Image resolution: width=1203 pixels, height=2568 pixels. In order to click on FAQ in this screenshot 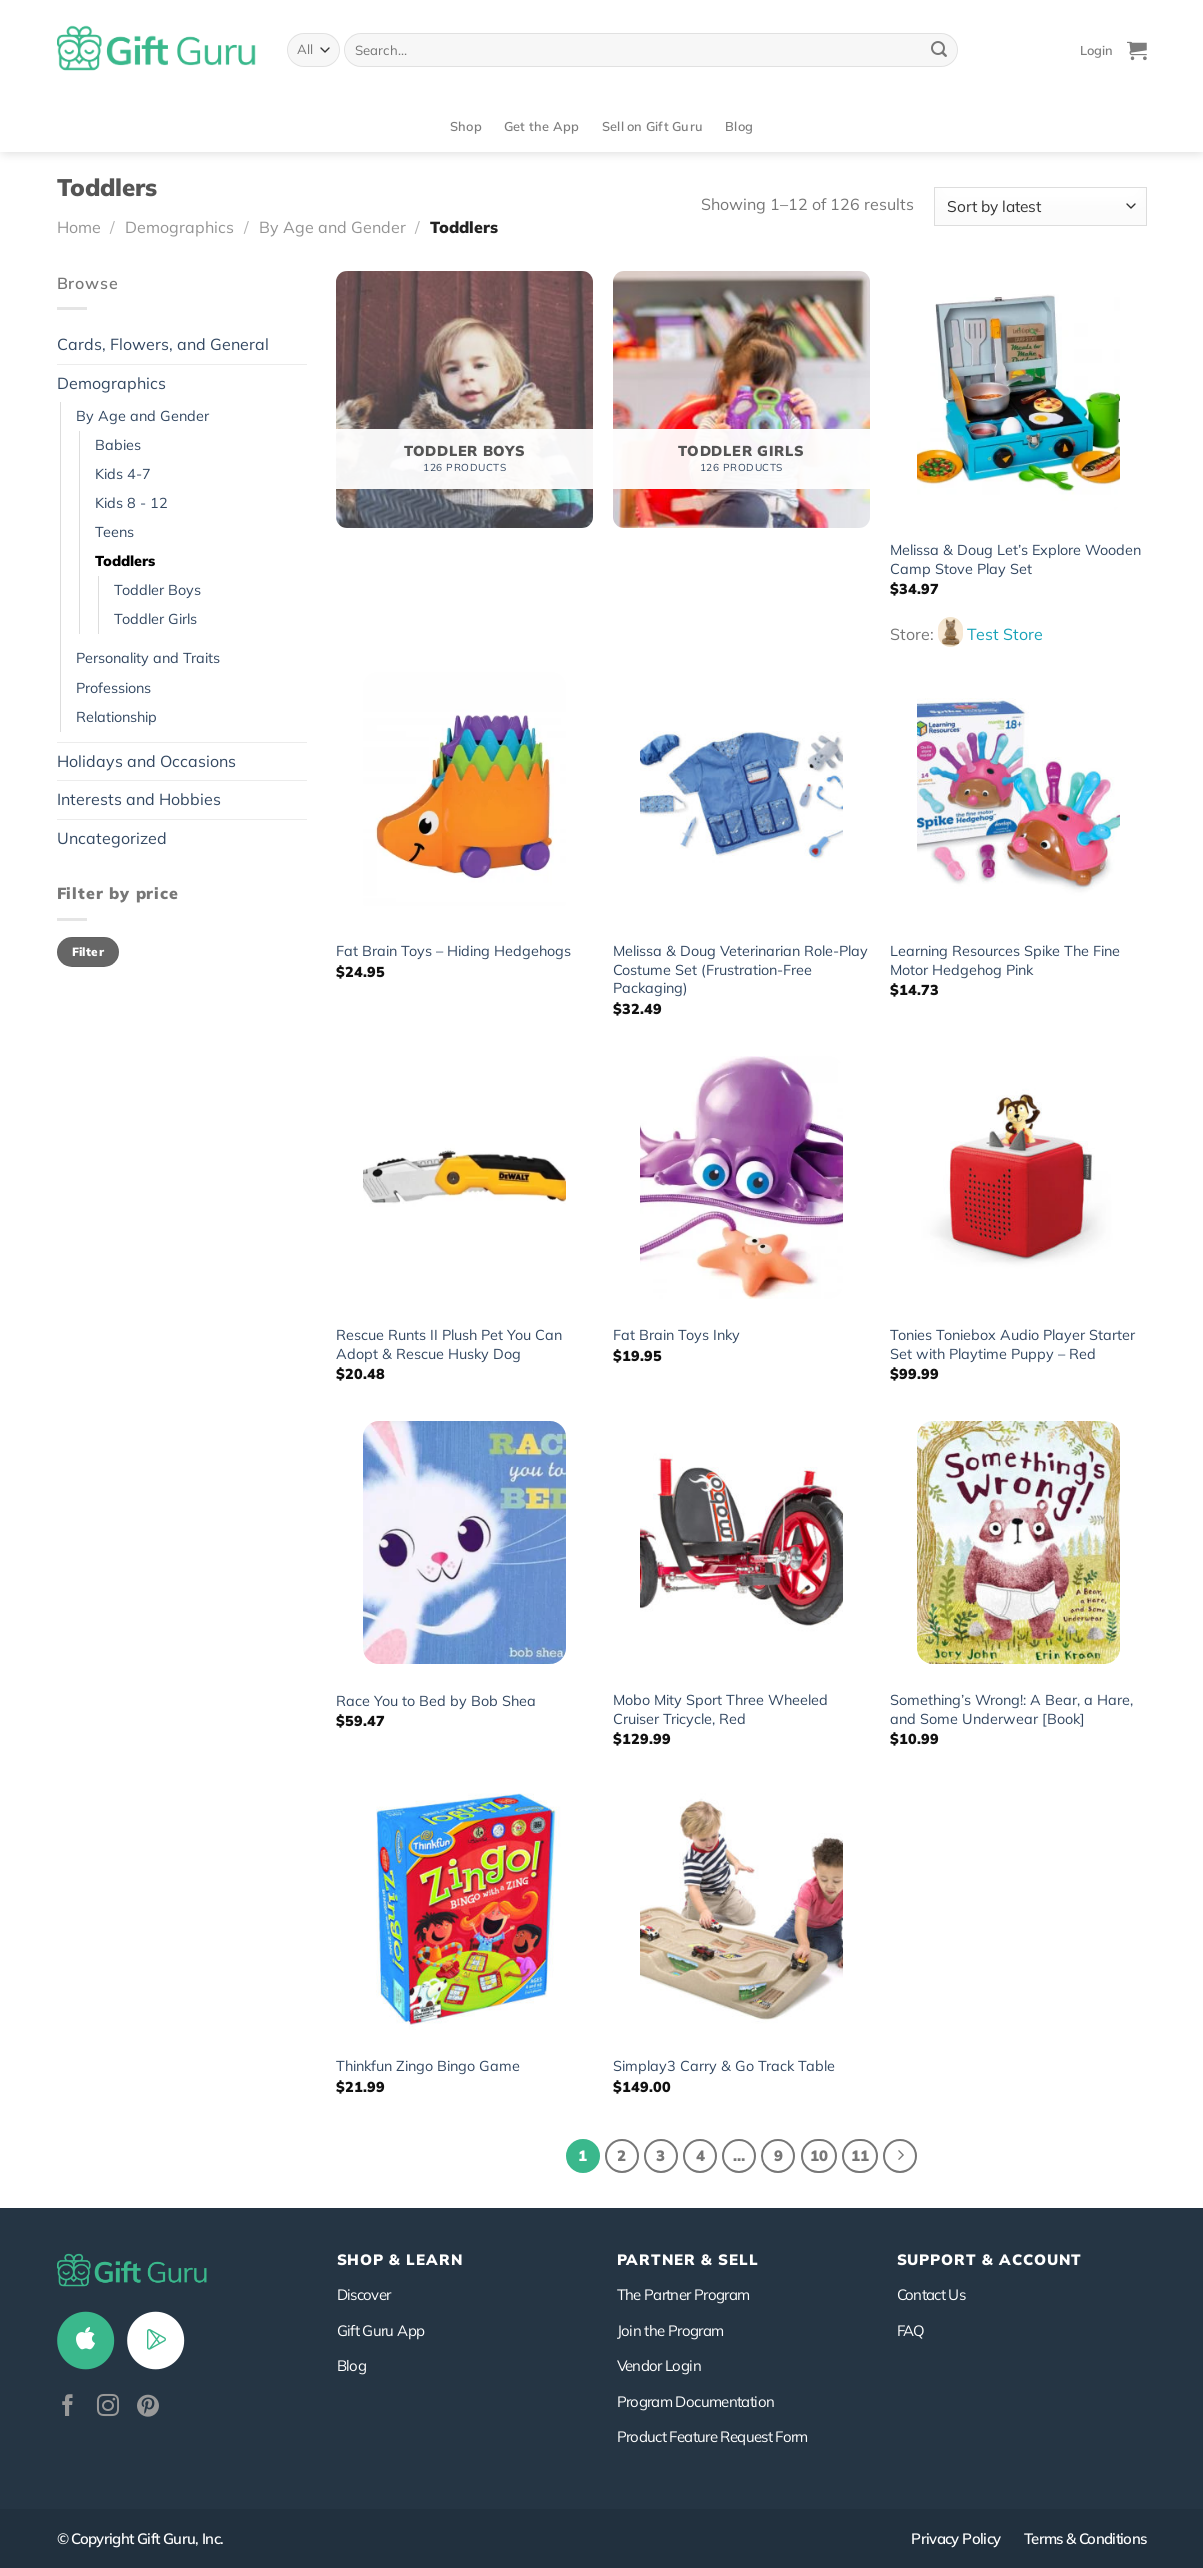, I will do `click(911, 2330)`.